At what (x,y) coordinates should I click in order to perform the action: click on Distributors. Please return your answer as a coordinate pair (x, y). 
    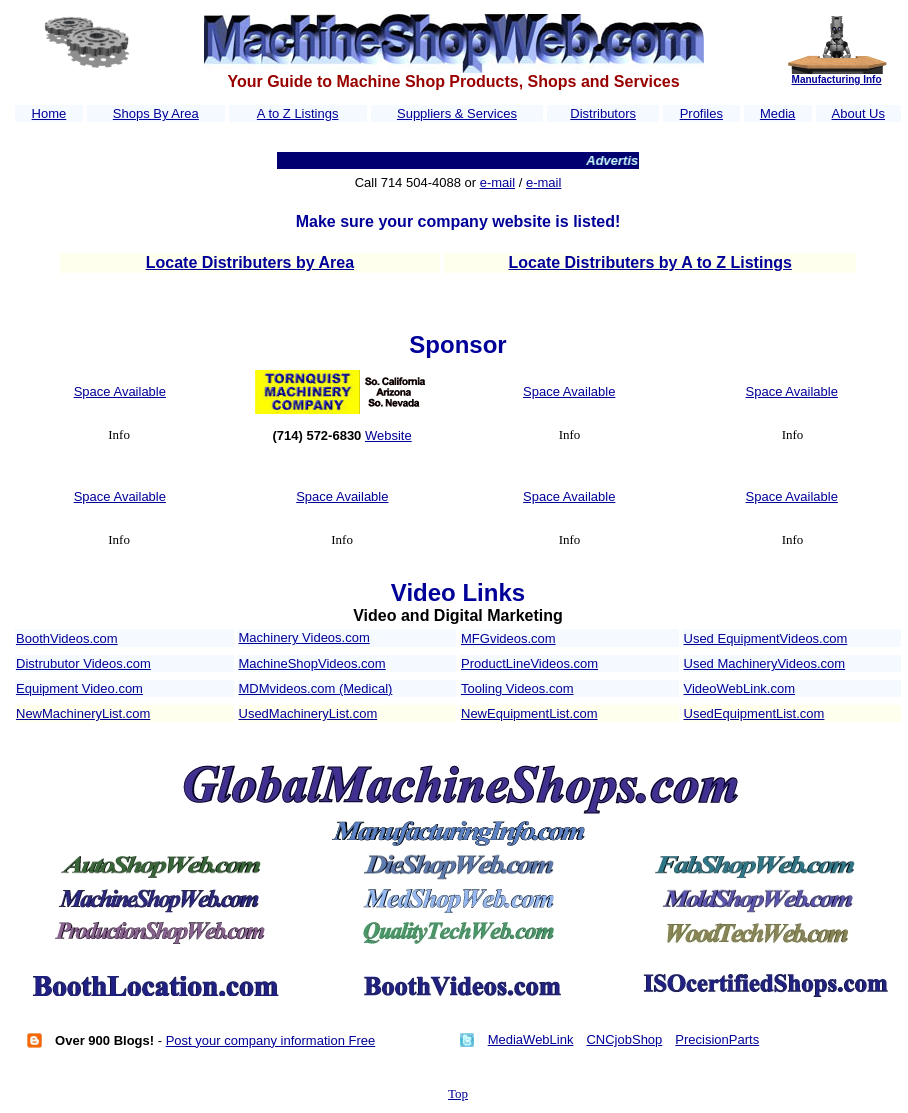
    Looking at the image, I should click on (603, 113).